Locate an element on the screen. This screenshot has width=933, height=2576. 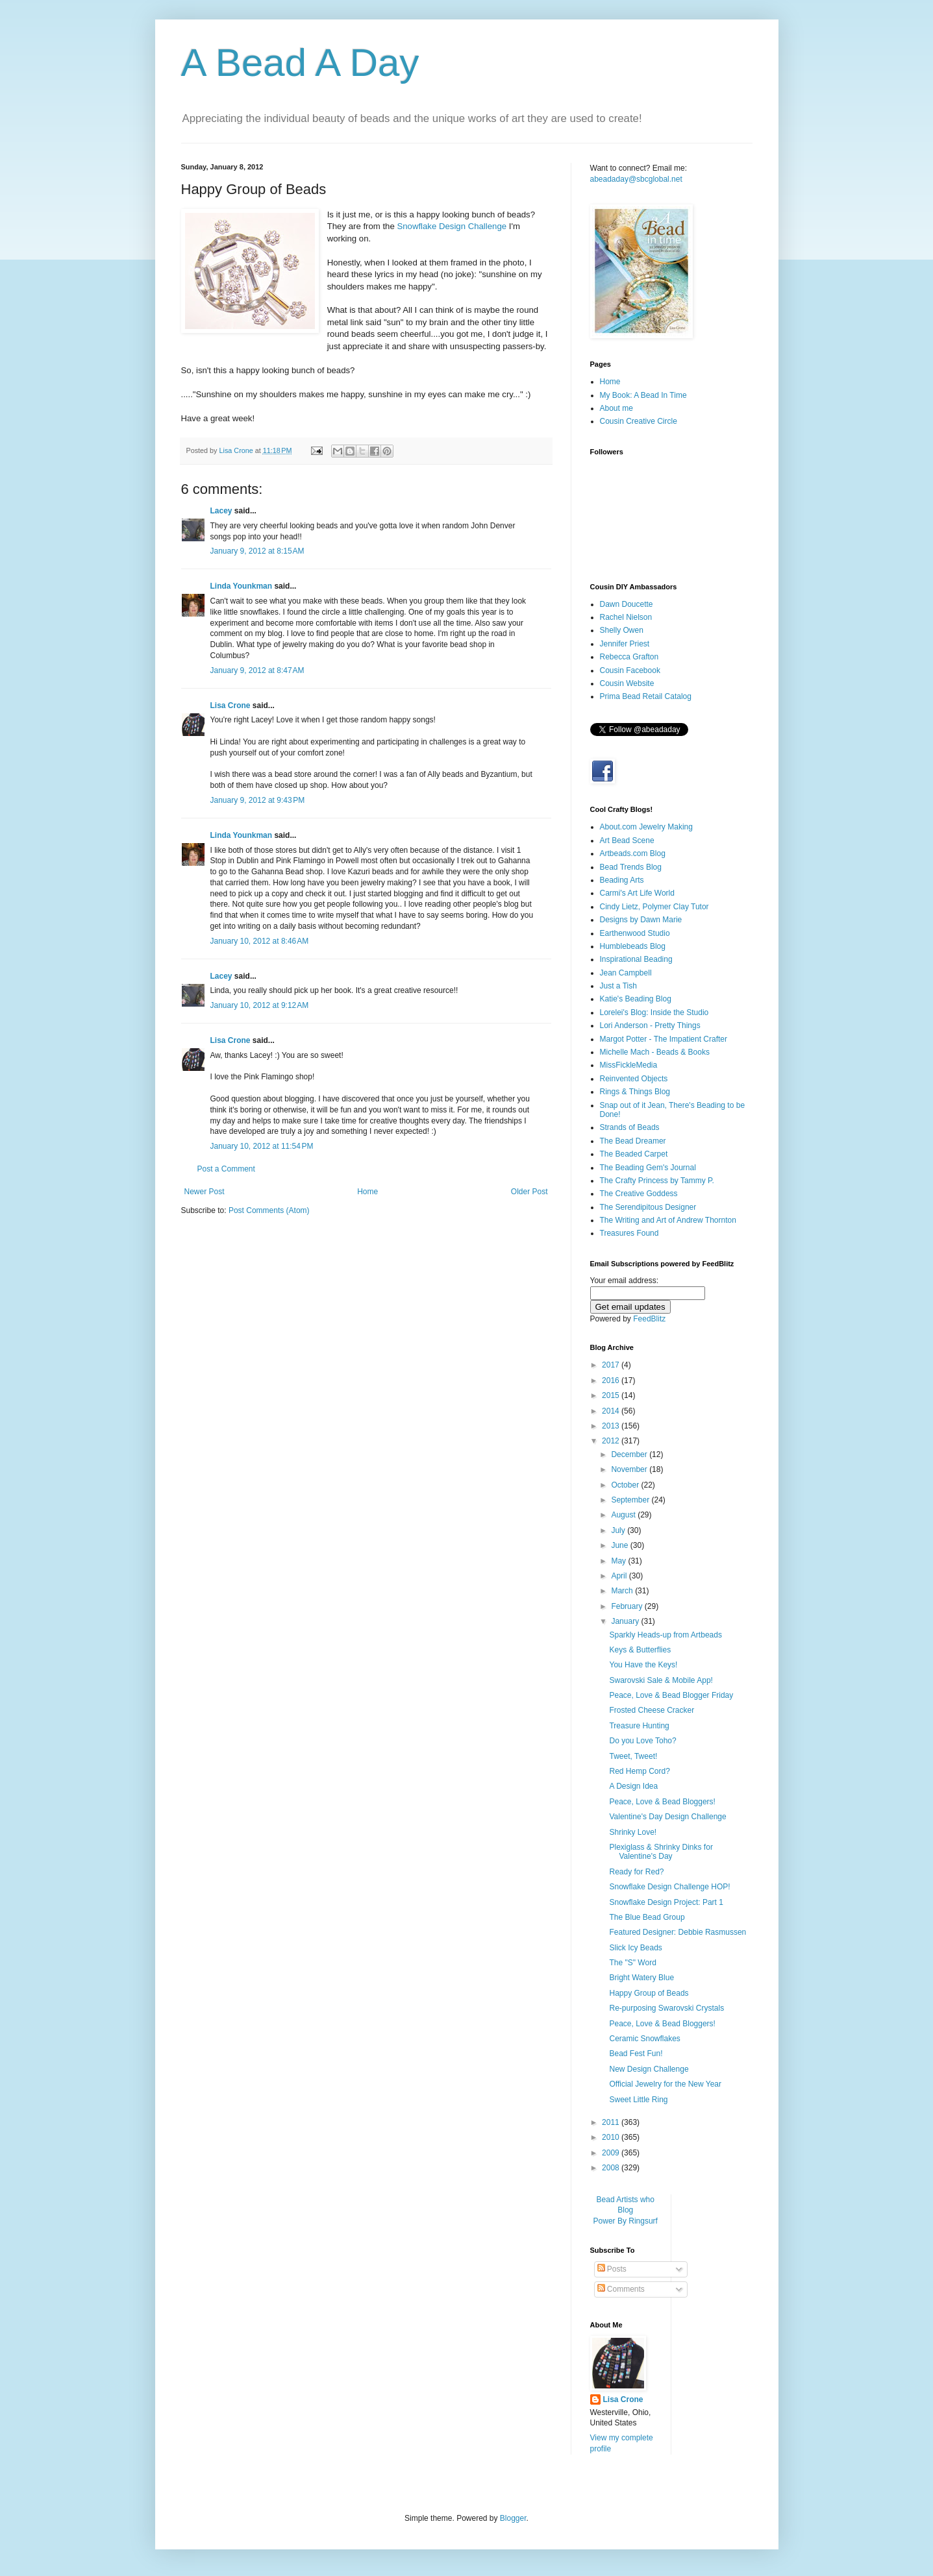
January 9, 2012 at 8:15 AM is located at coordinates (257, 551).